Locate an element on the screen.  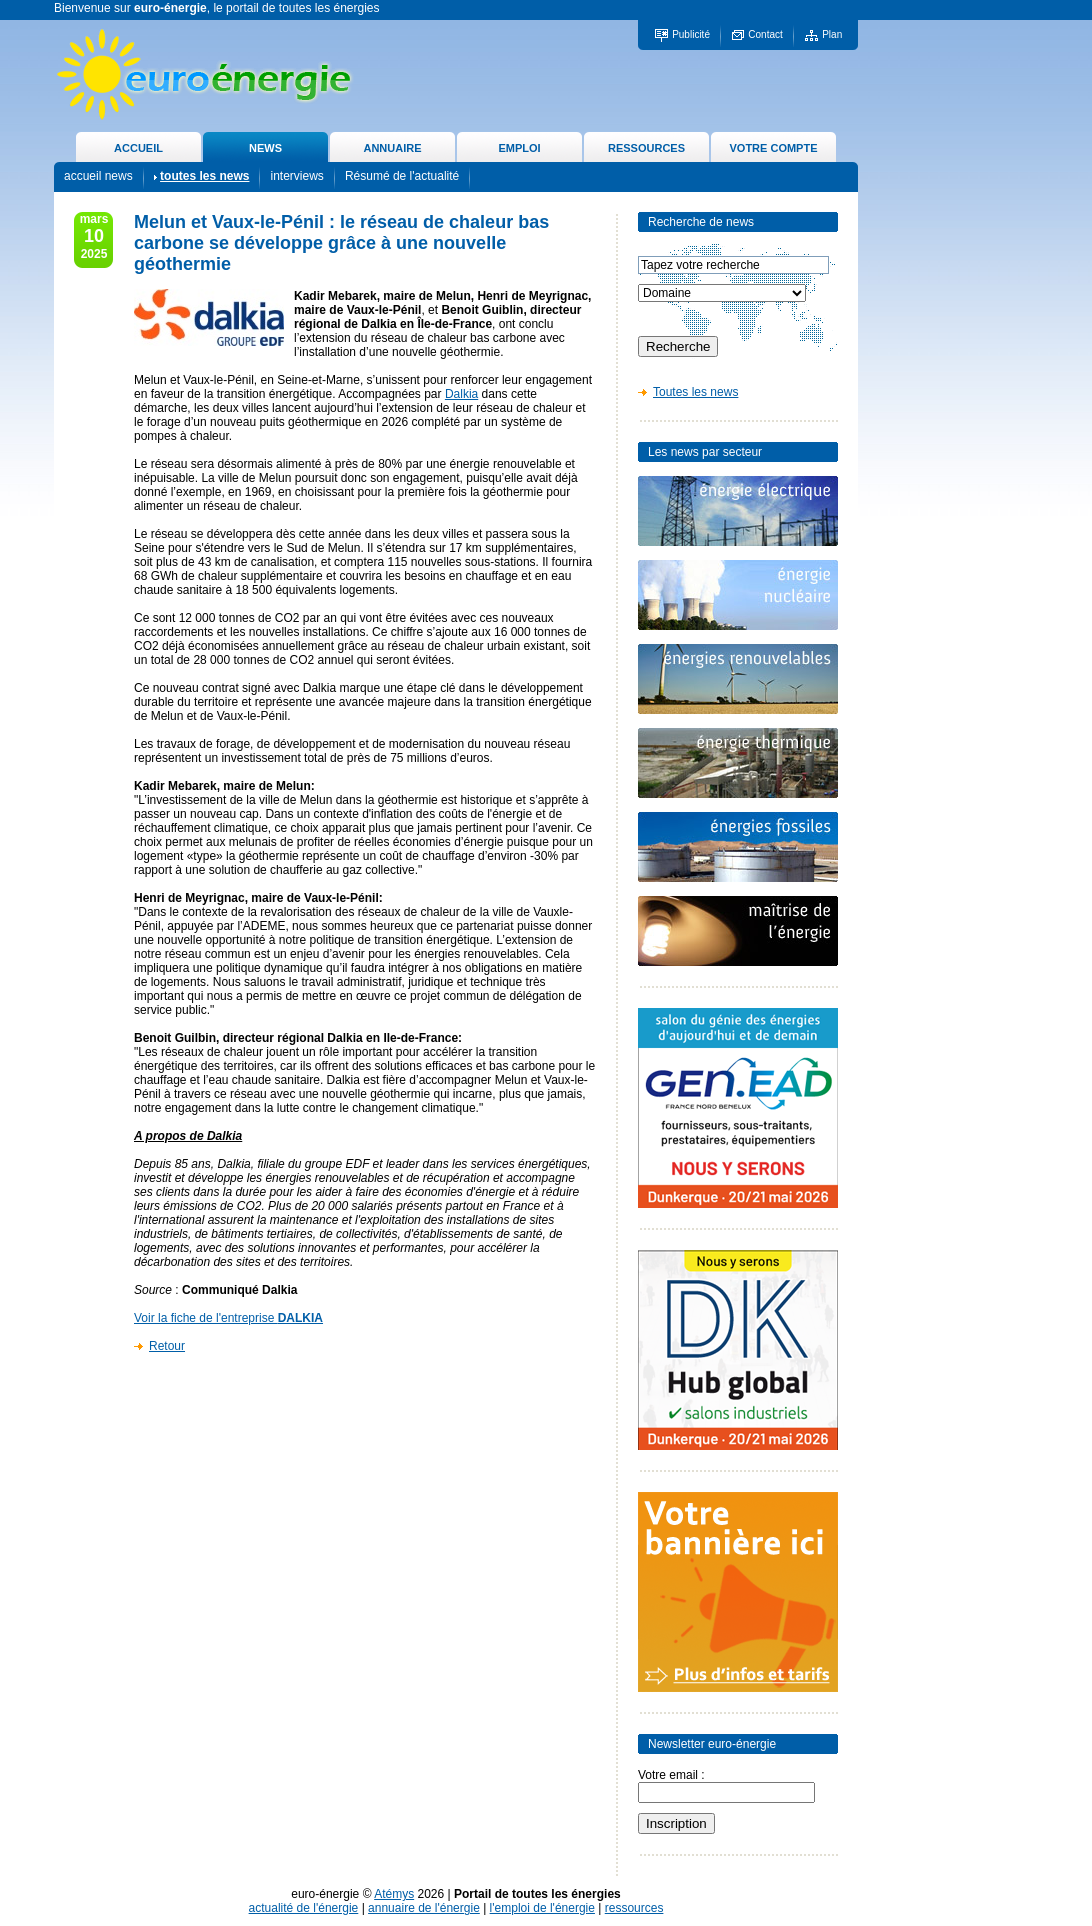
Toutes les news is located at coordinates (695, 392).